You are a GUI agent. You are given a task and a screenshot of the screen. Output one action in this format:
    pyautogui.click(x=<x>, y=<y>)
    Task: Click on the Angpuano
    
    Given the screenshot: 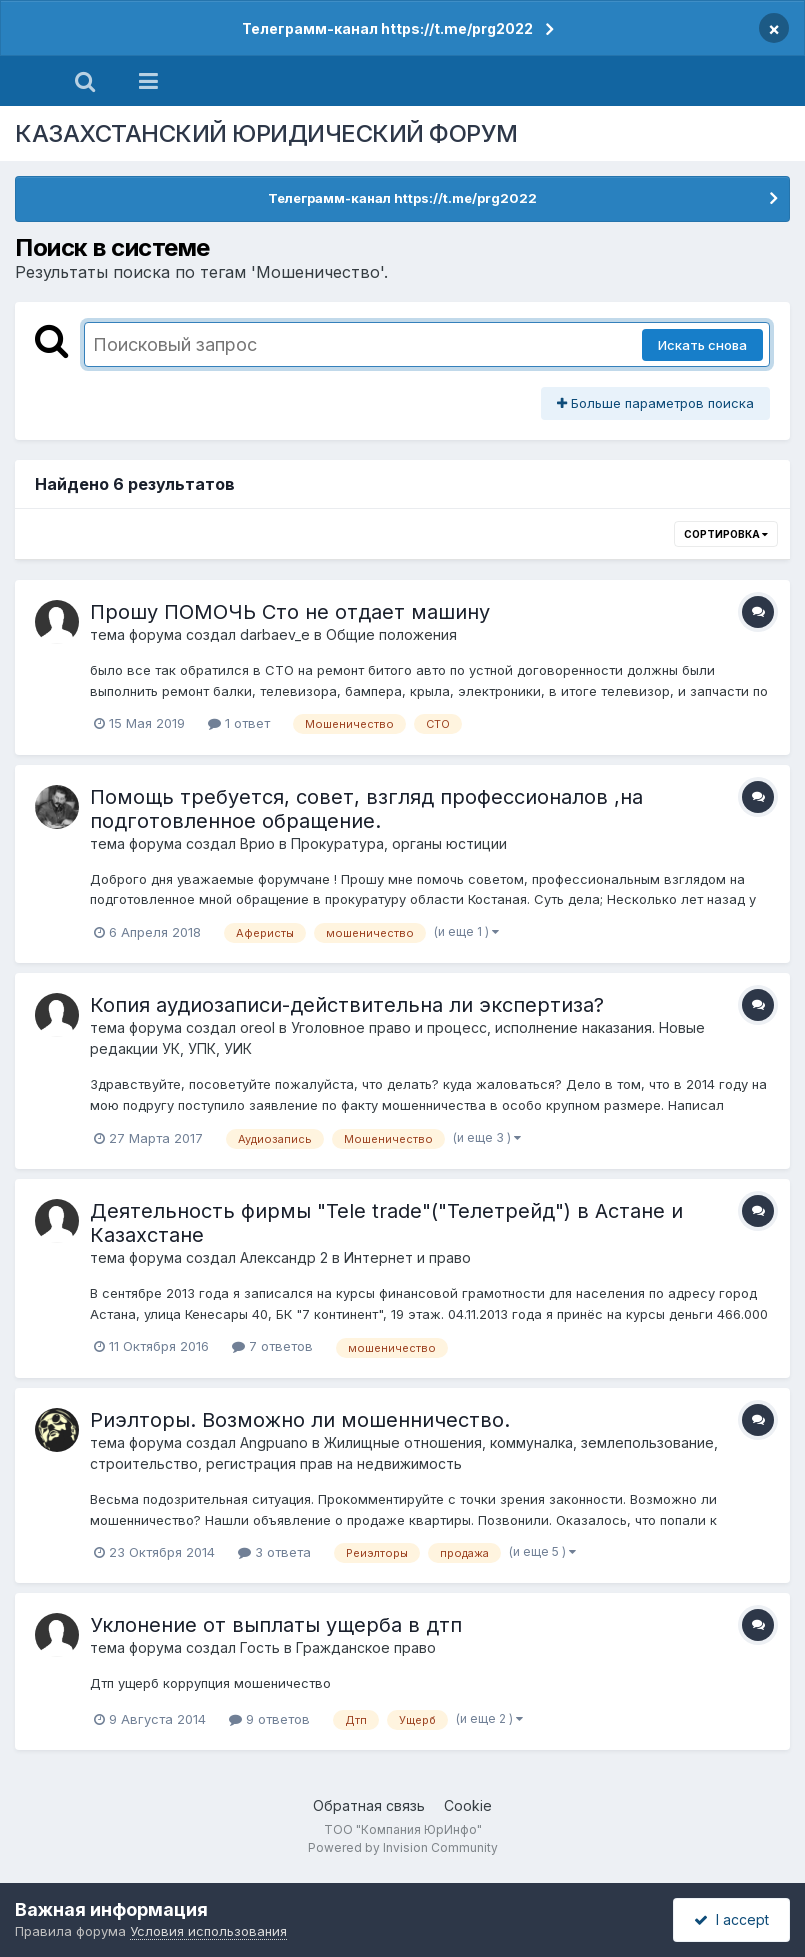 What is the action you would take?
    pyautogui.click(x=274, y=1442)
    